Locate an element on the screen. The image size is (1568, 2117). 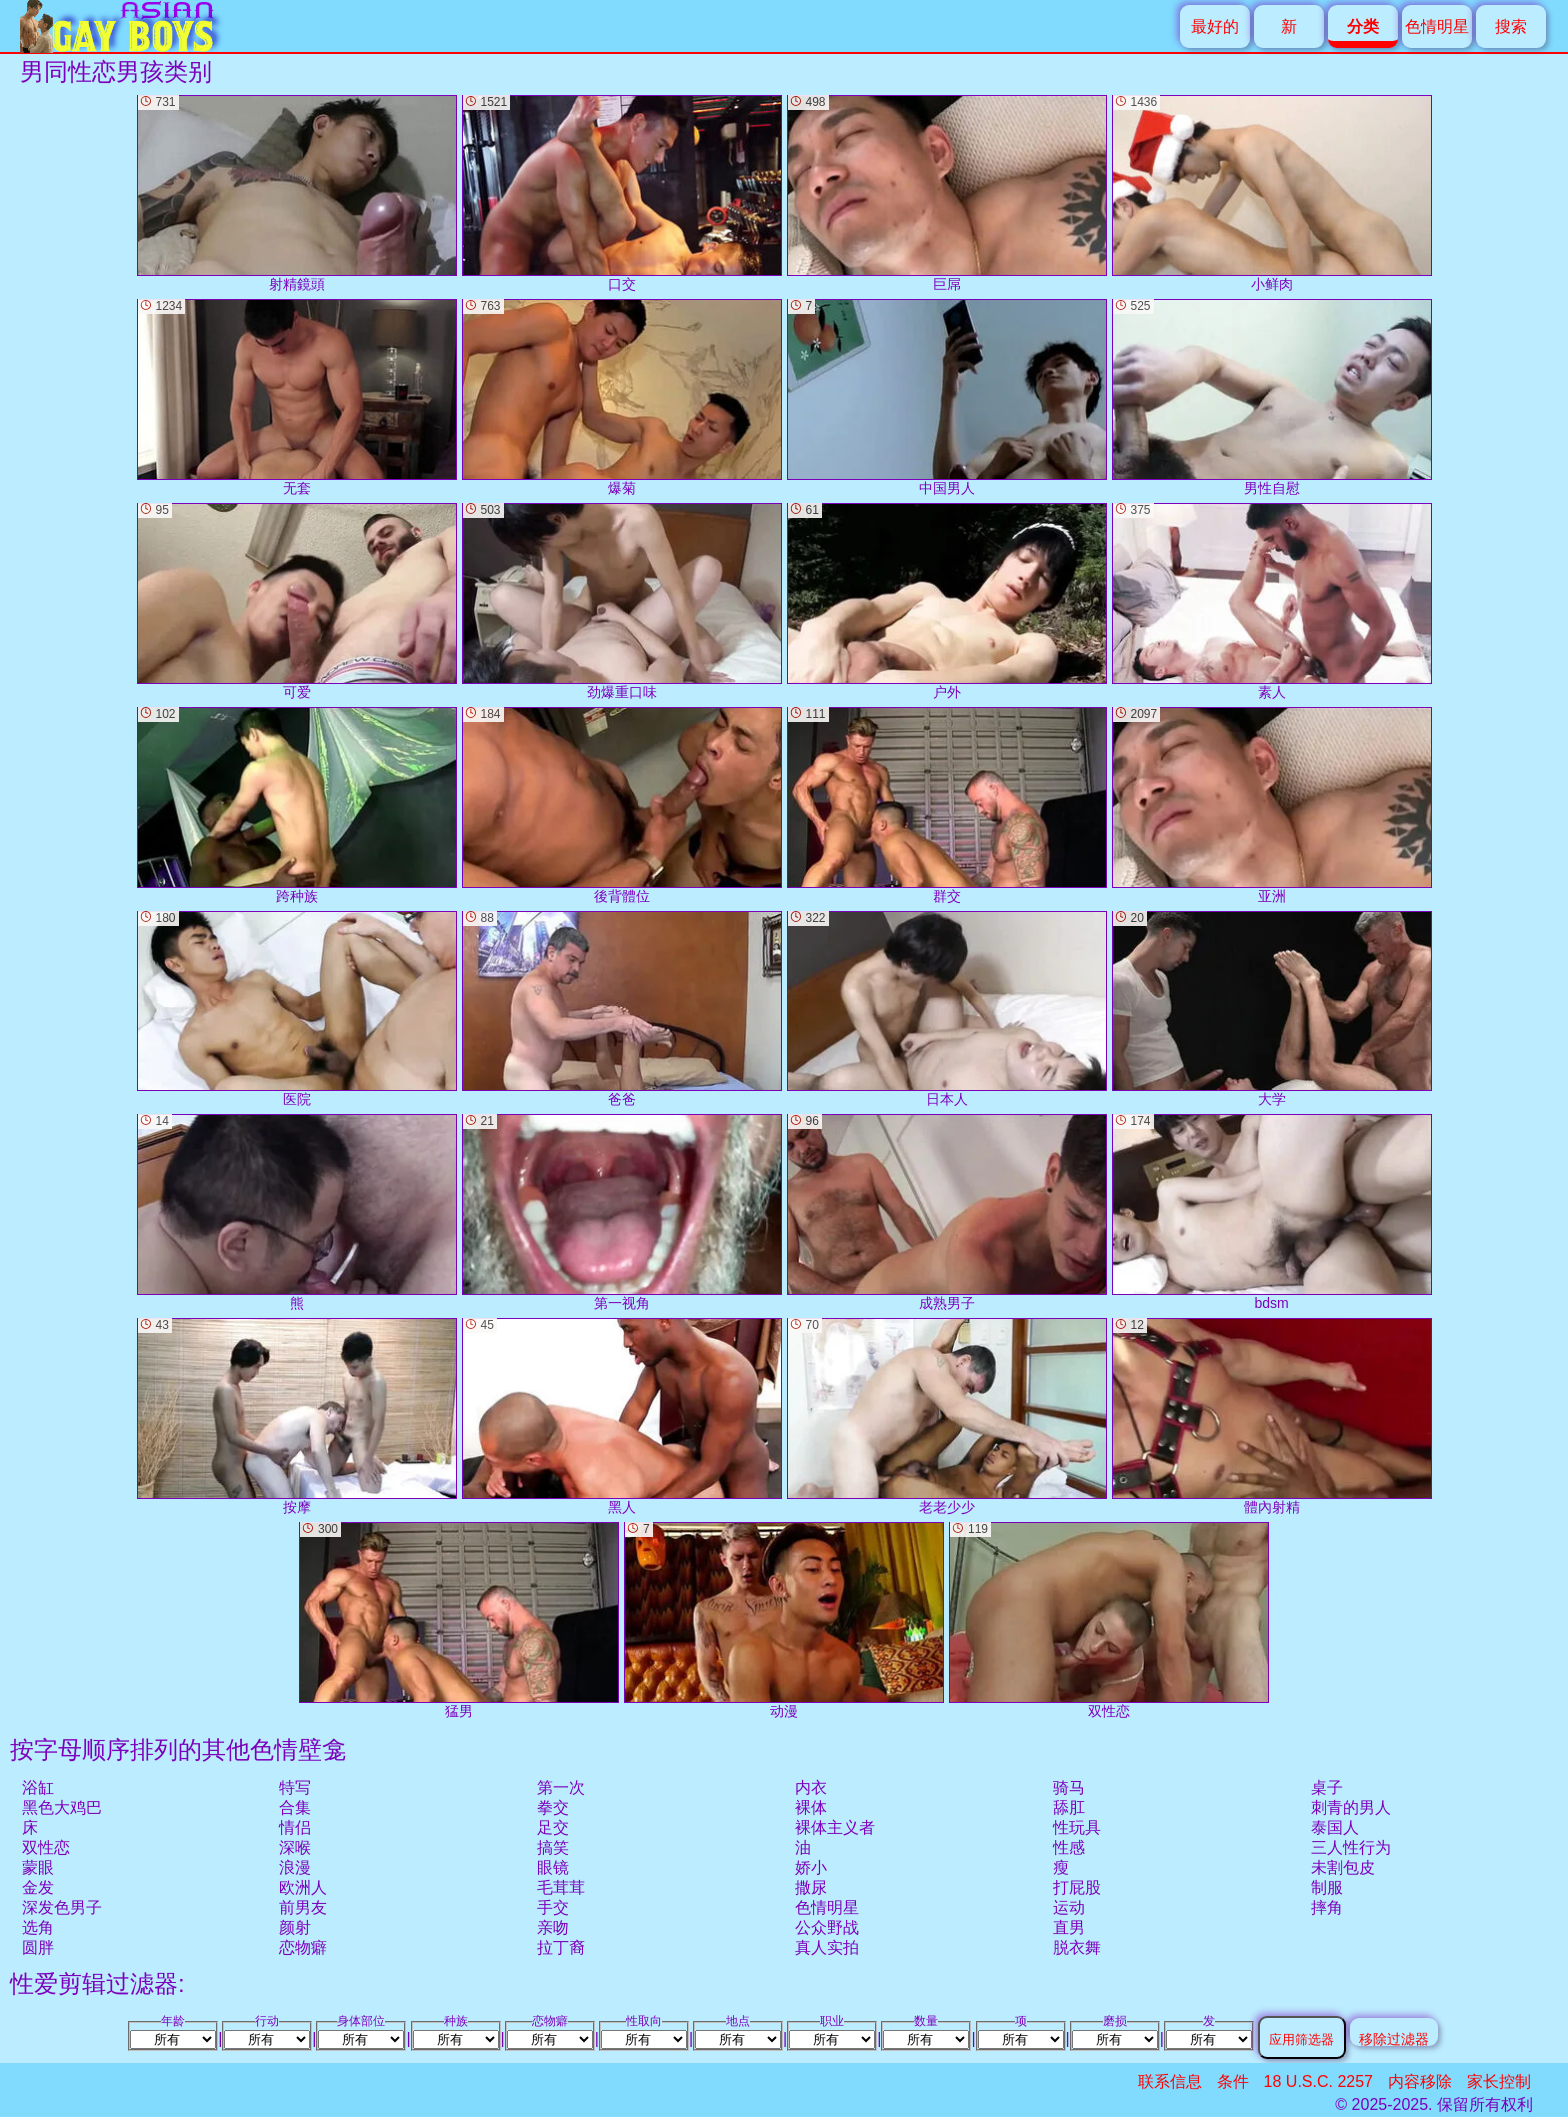
打屁股 is located at coordinates (1077, 1887).